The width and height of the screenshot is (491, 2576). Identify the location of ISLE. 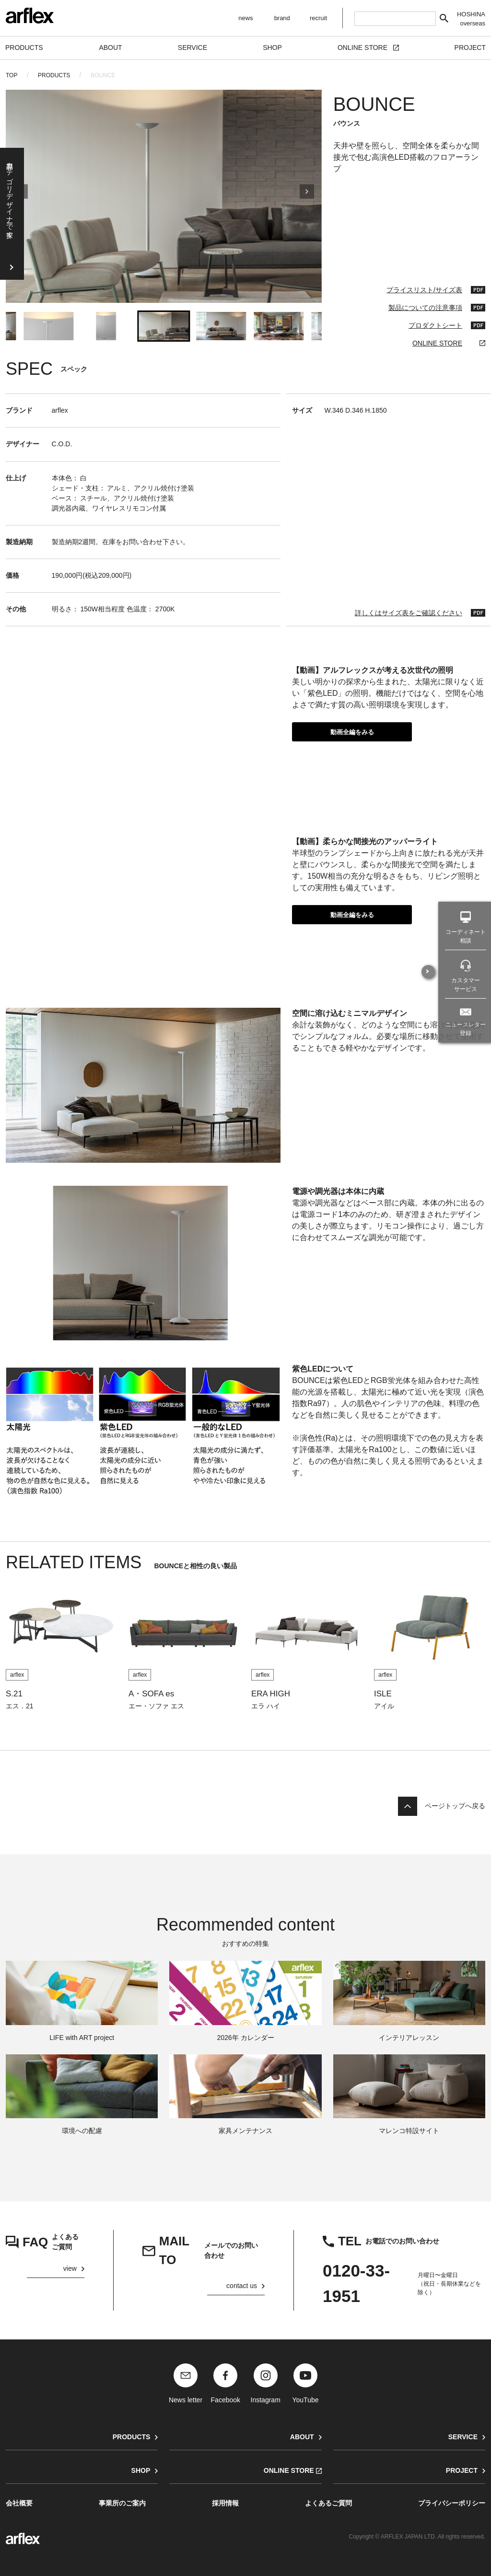
(383, 1693).